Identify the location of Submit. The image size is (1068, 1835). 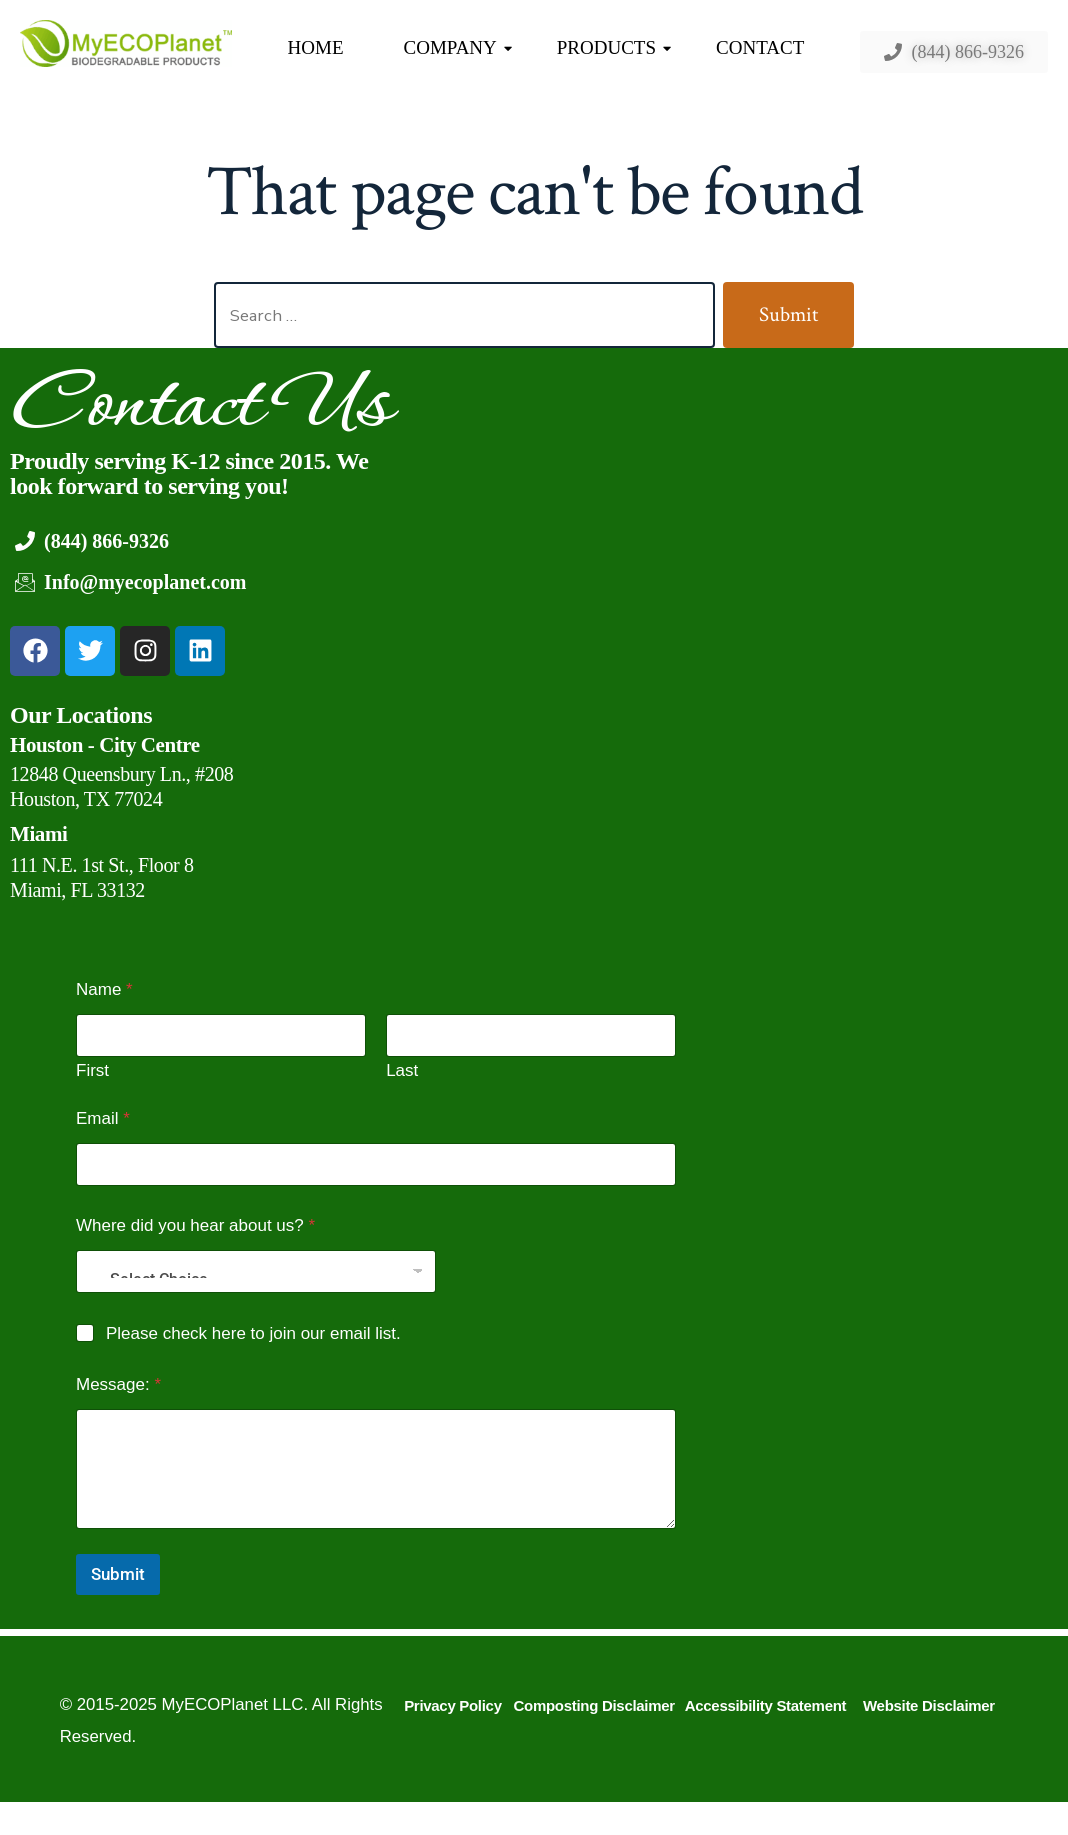
(118, 1574).